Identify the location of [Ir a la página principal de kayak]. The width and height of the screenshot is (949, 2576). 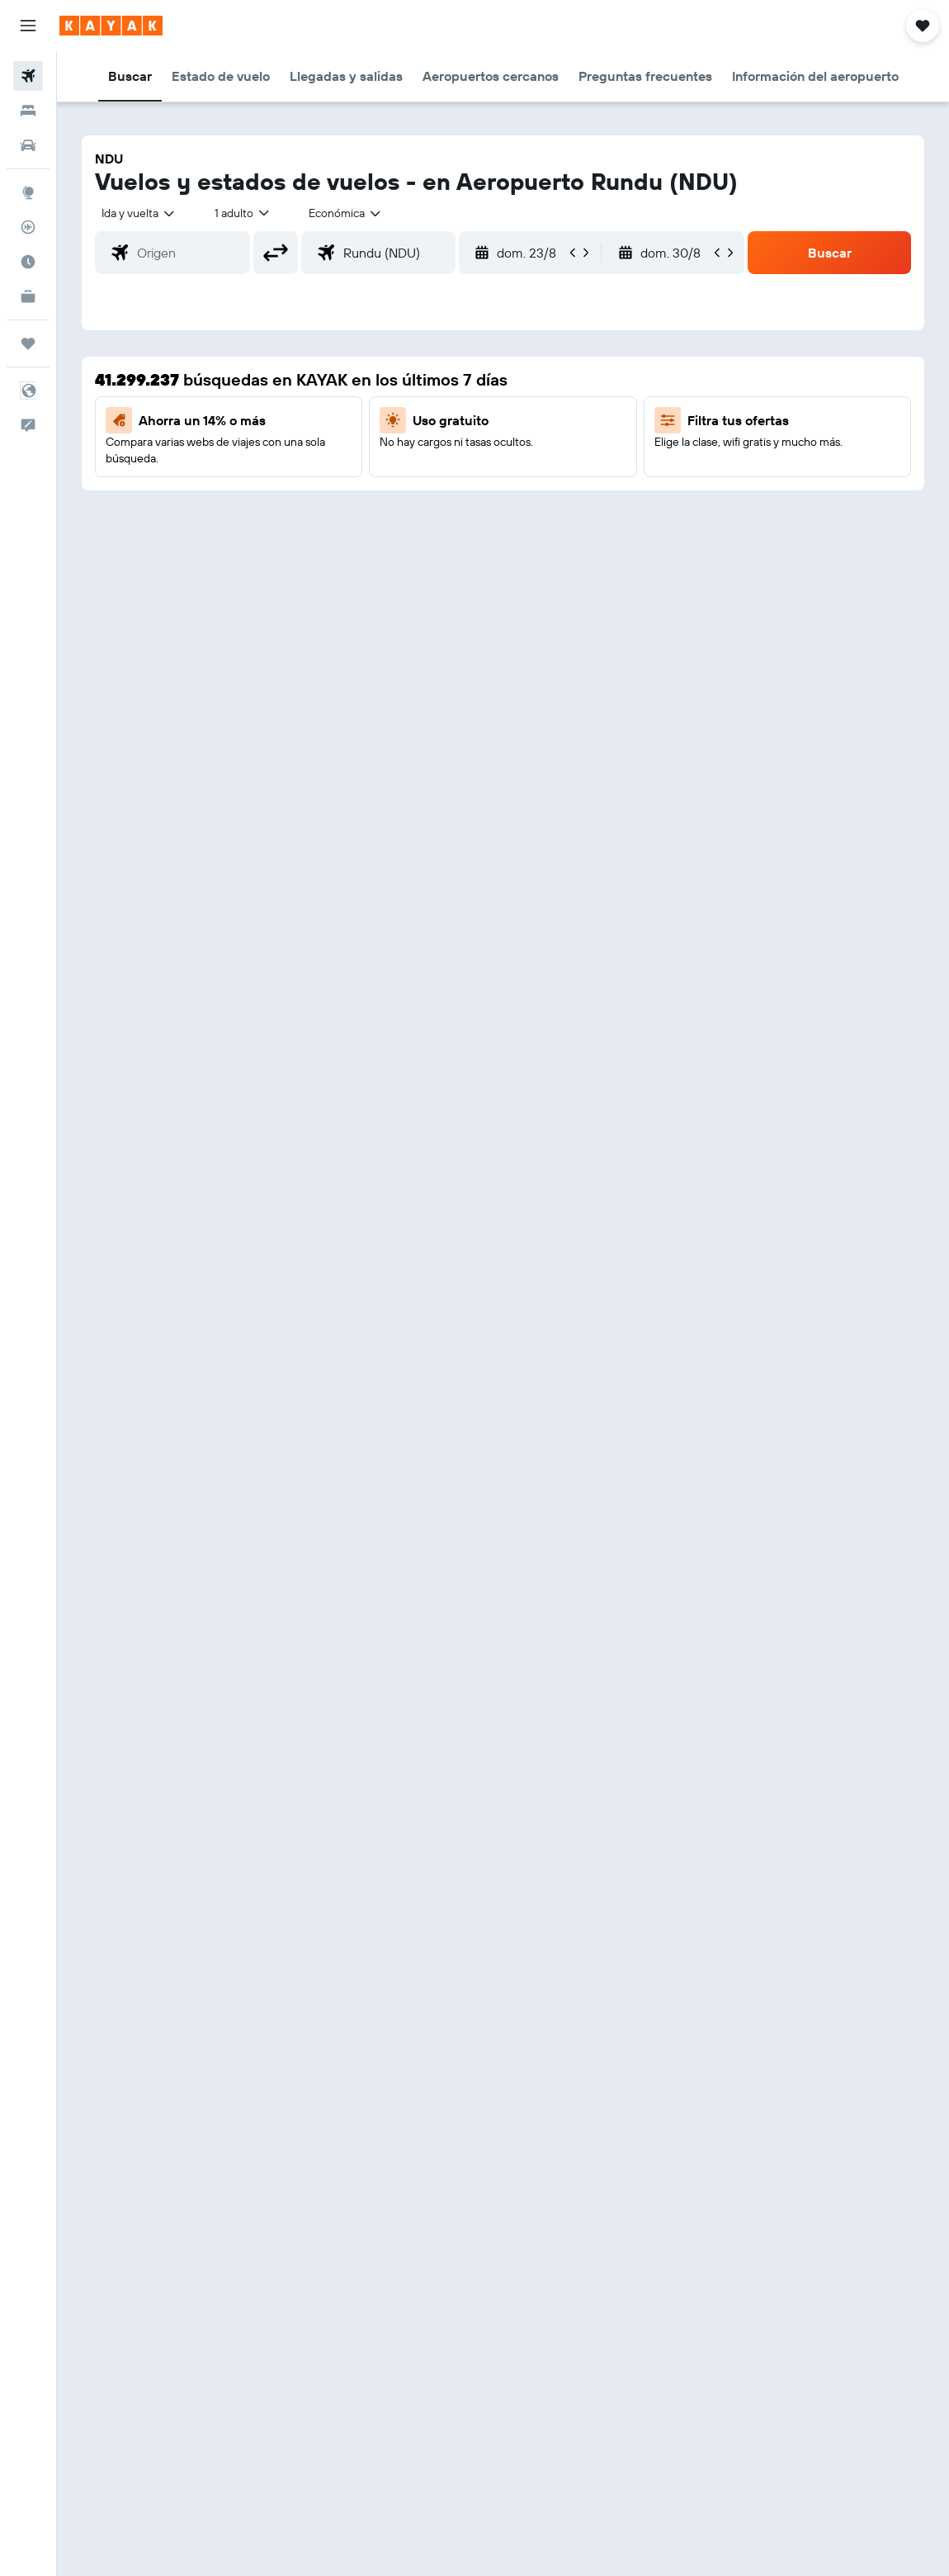
(111, 26).